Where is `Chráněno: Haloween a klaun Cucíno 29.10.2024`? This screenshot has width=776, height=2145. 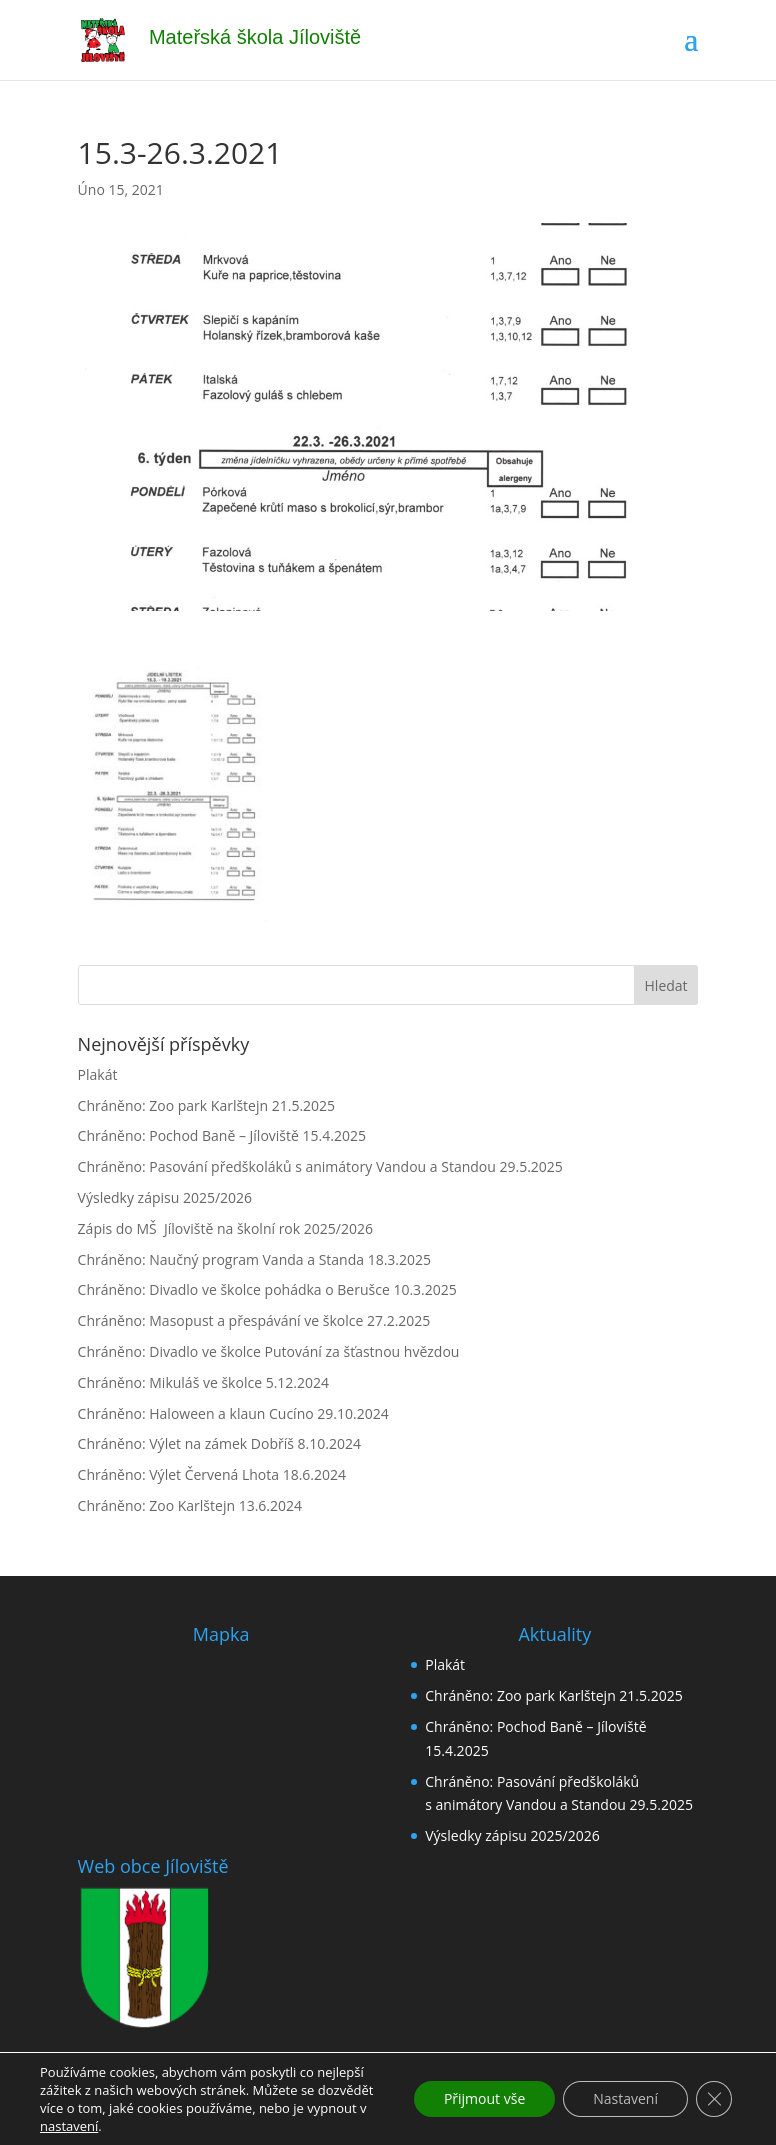
Chráněno: Haloween a klaun Cucíno 29.10.2024 is located at coordinates (233, 1413).